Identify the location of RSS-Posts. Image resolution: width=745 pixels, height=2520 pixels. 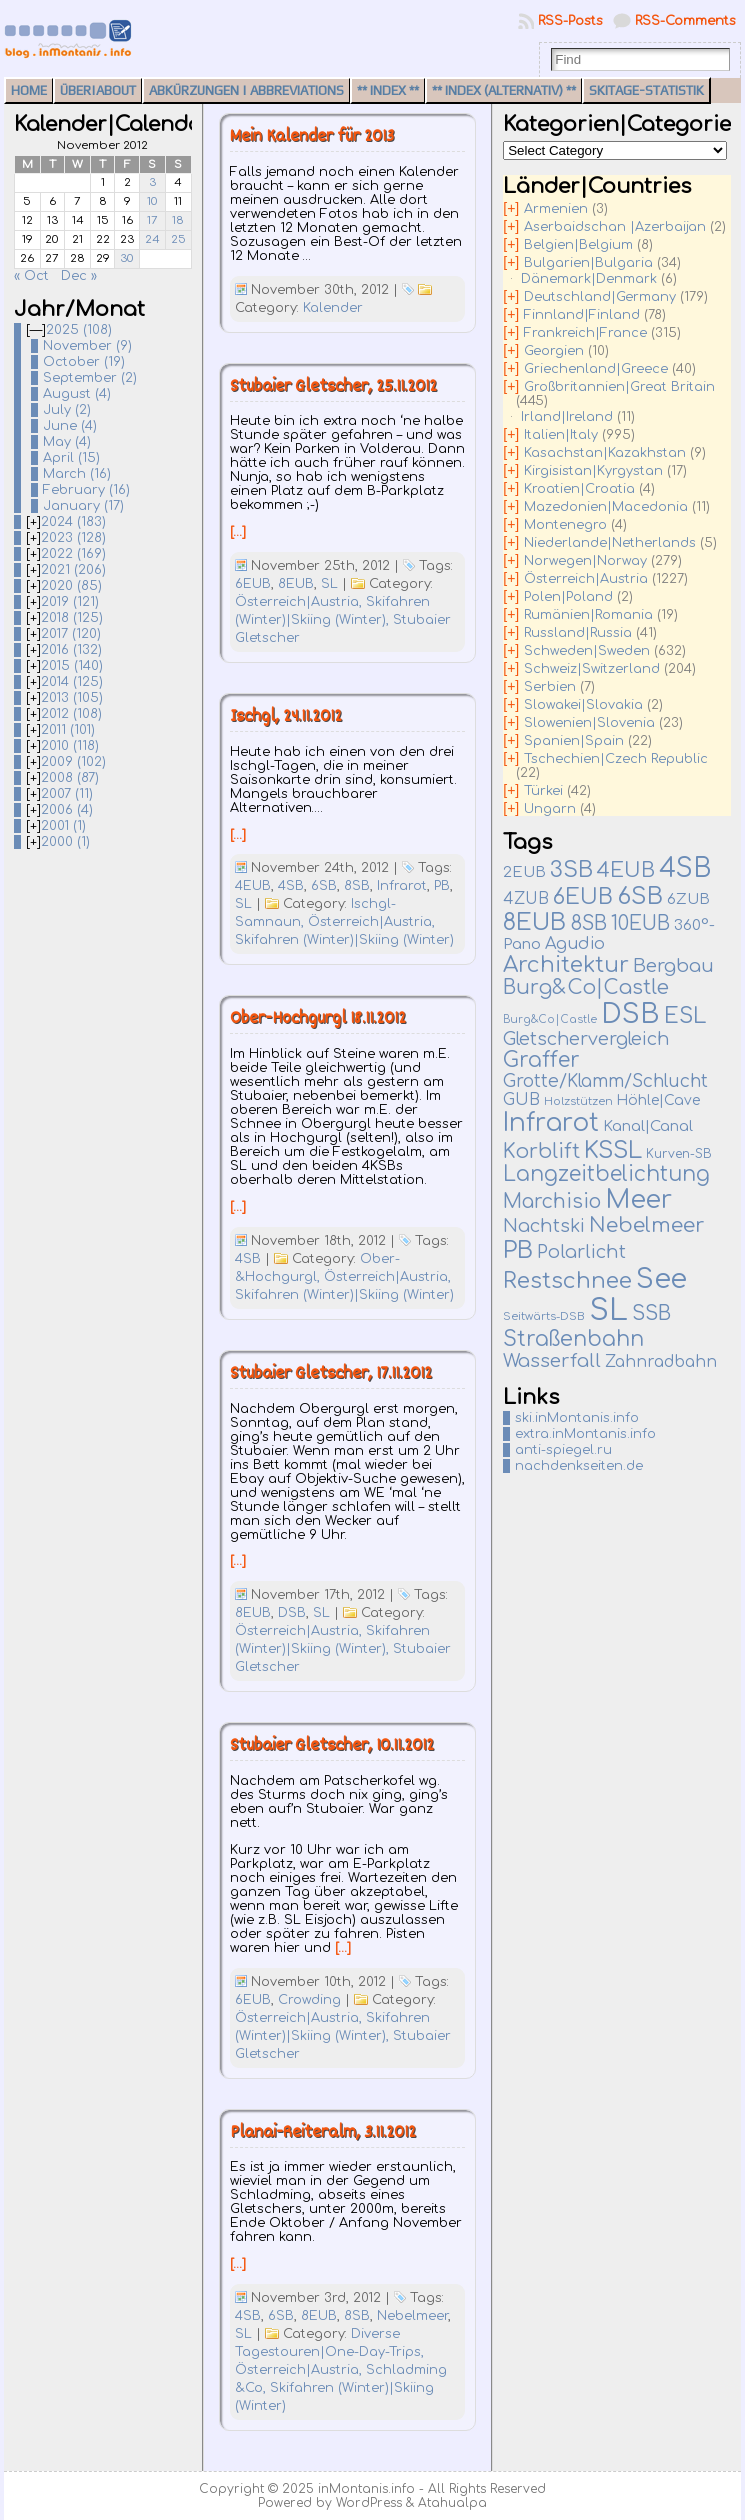
(570, 21).